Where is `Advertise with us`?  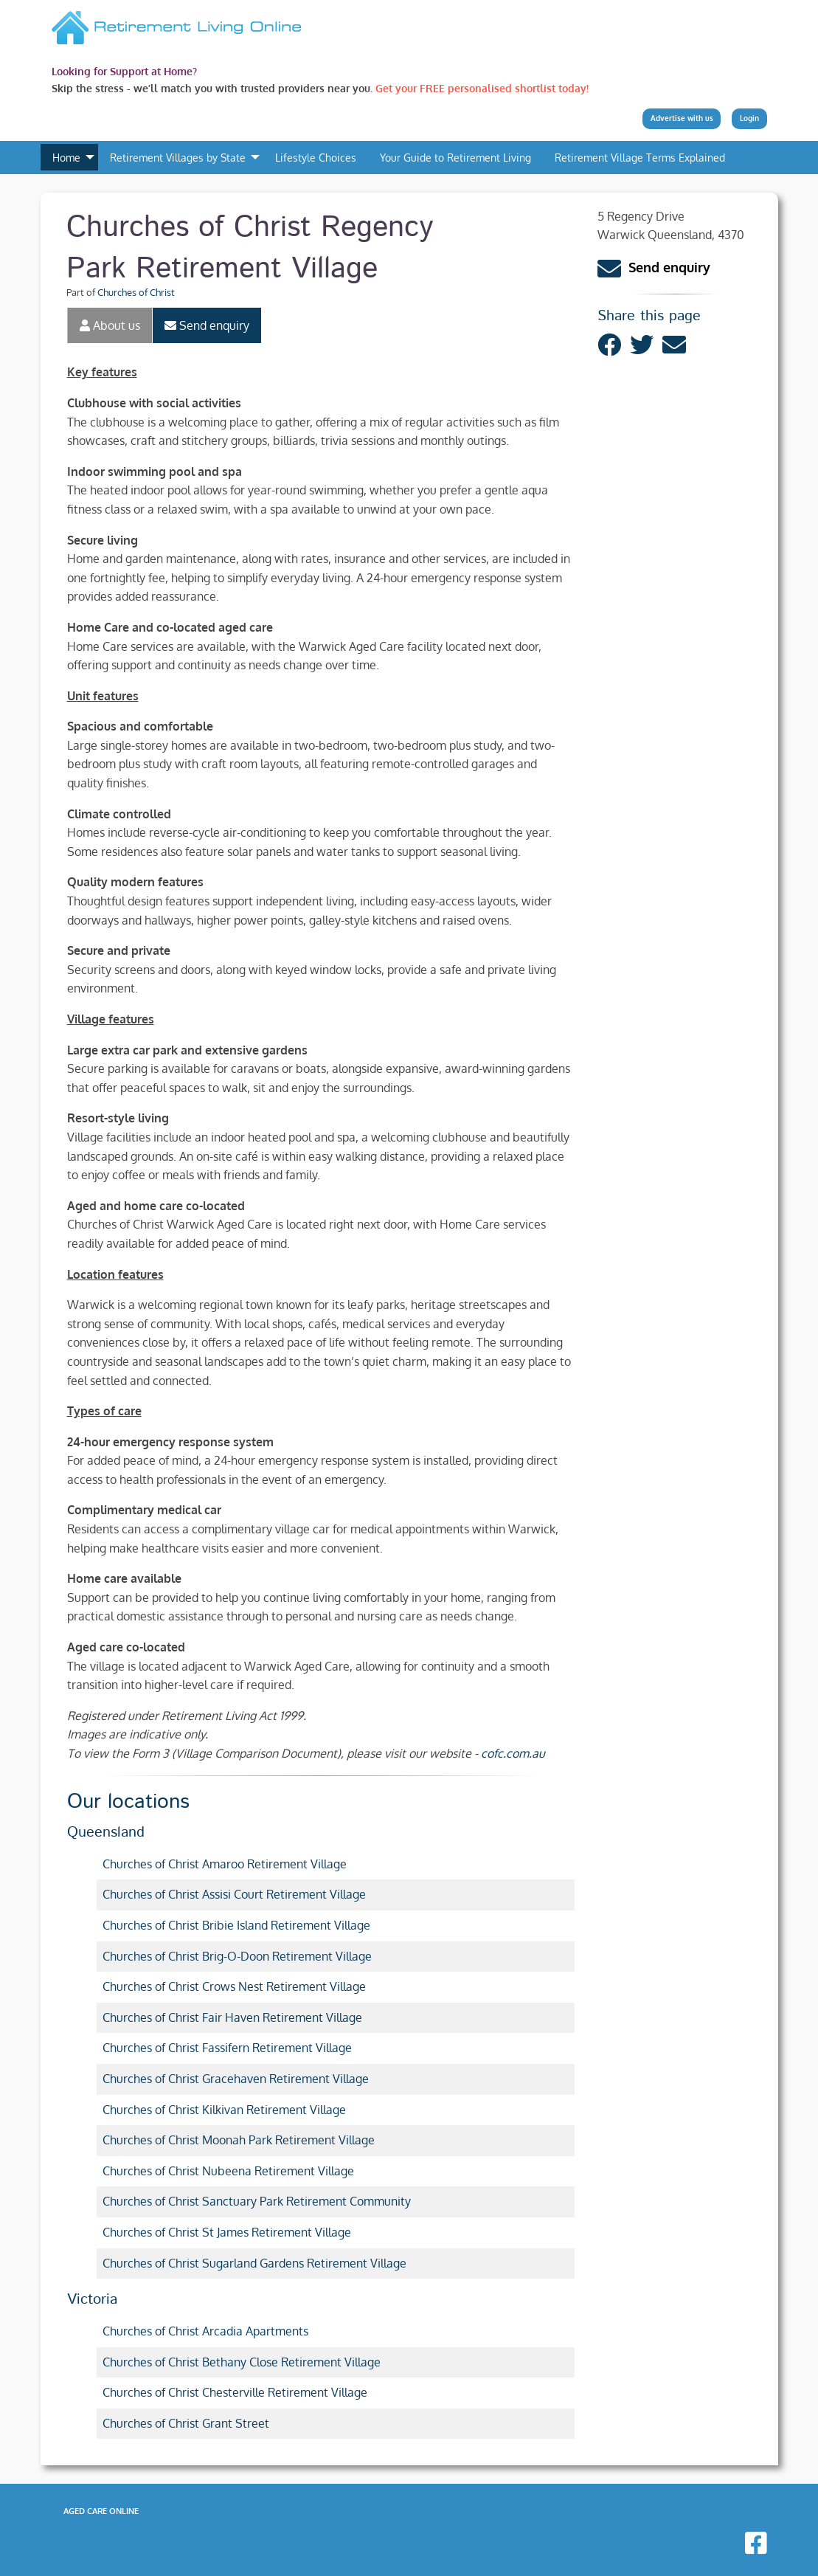
Advertise with us is located at coordinates (682, 118).